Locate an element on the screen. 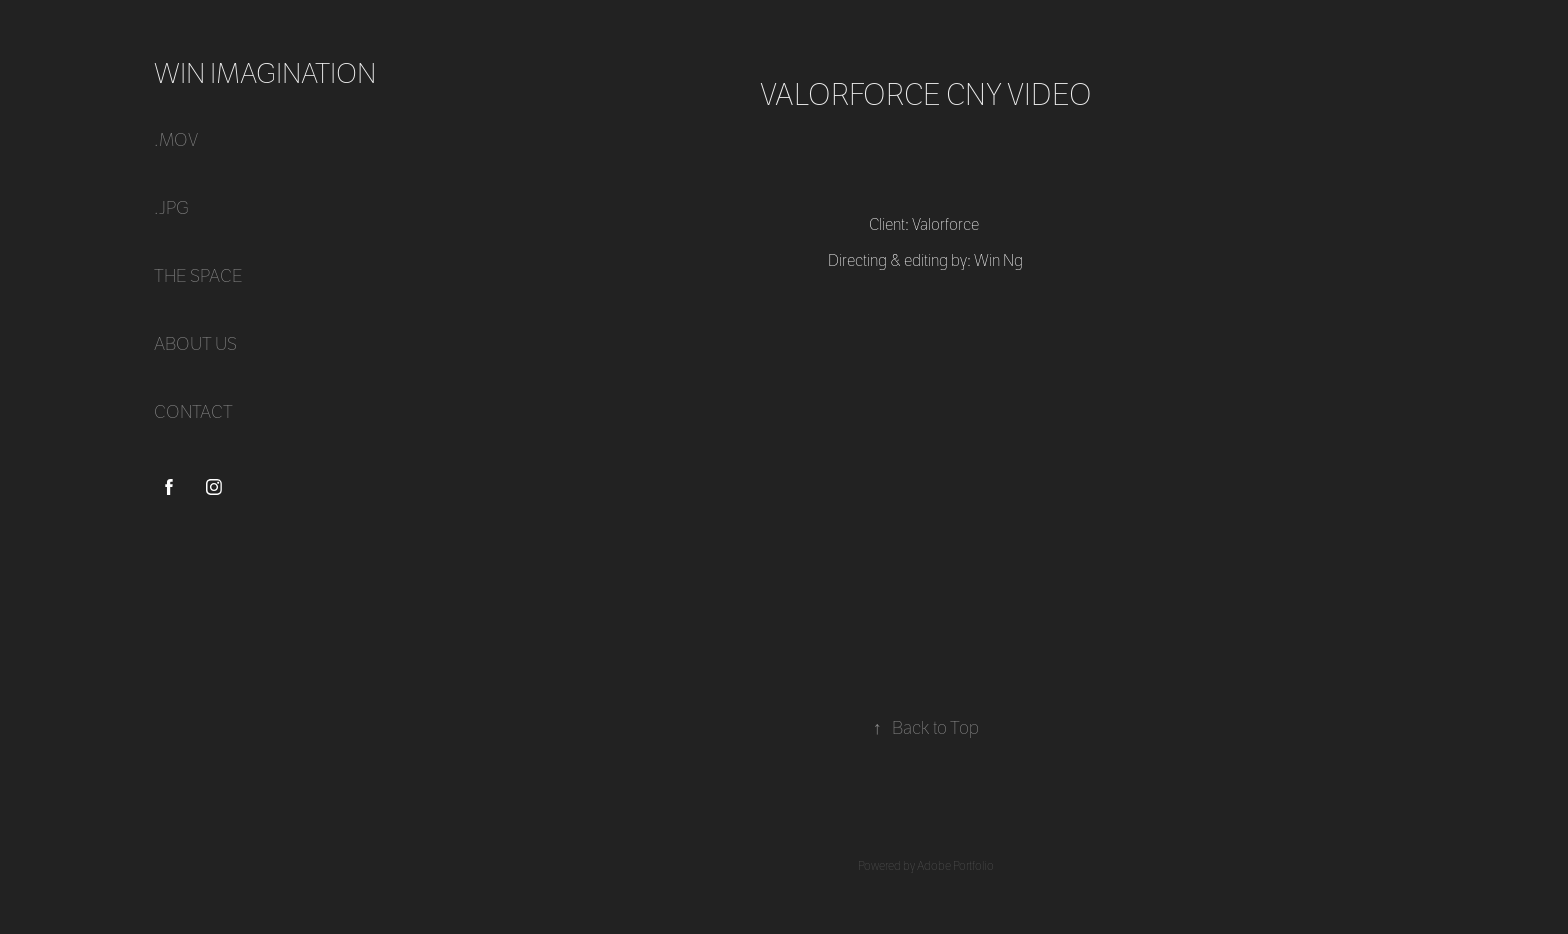  .mov is located at coordinates (176, 140).